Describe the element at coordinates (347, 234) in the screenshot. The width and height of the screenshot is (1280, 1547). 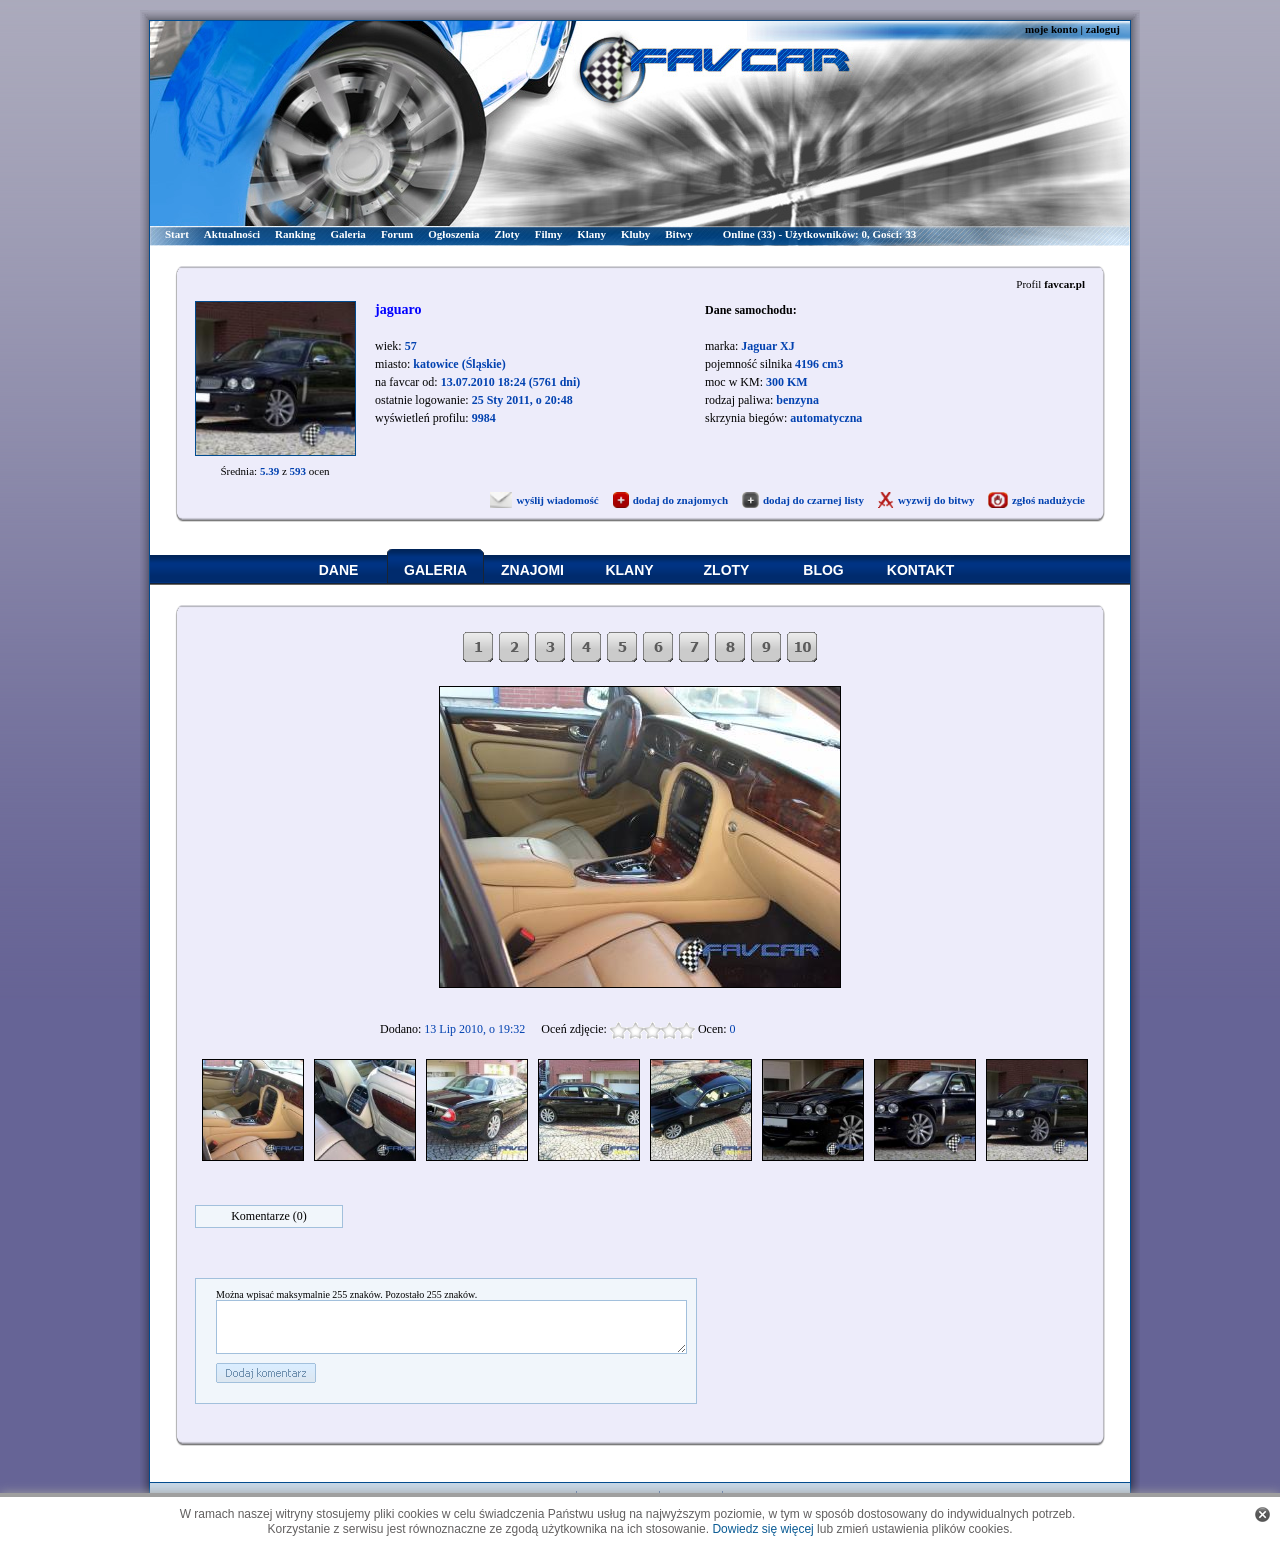
I see `Galeria` at that location.